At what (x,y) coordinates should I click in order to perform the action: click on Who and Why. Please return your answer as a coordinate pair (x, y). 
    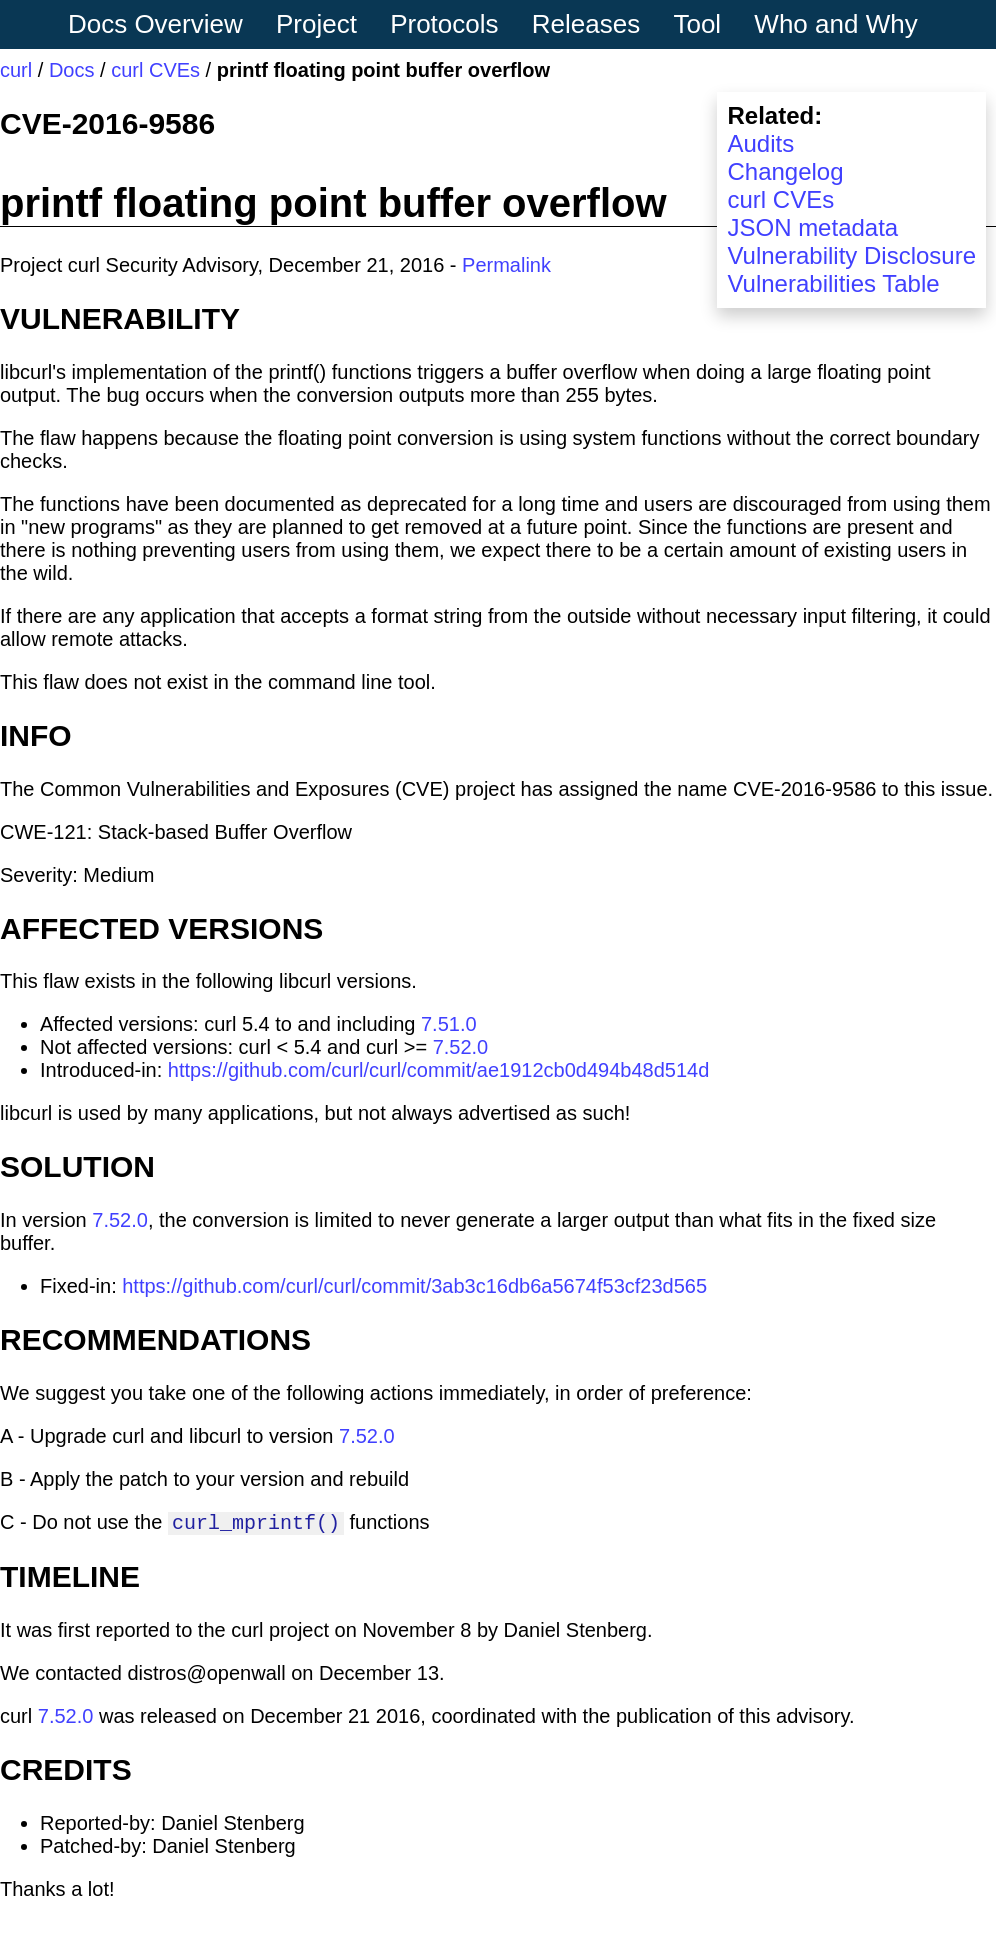
    Looking at the image, I should click on (835, 24).